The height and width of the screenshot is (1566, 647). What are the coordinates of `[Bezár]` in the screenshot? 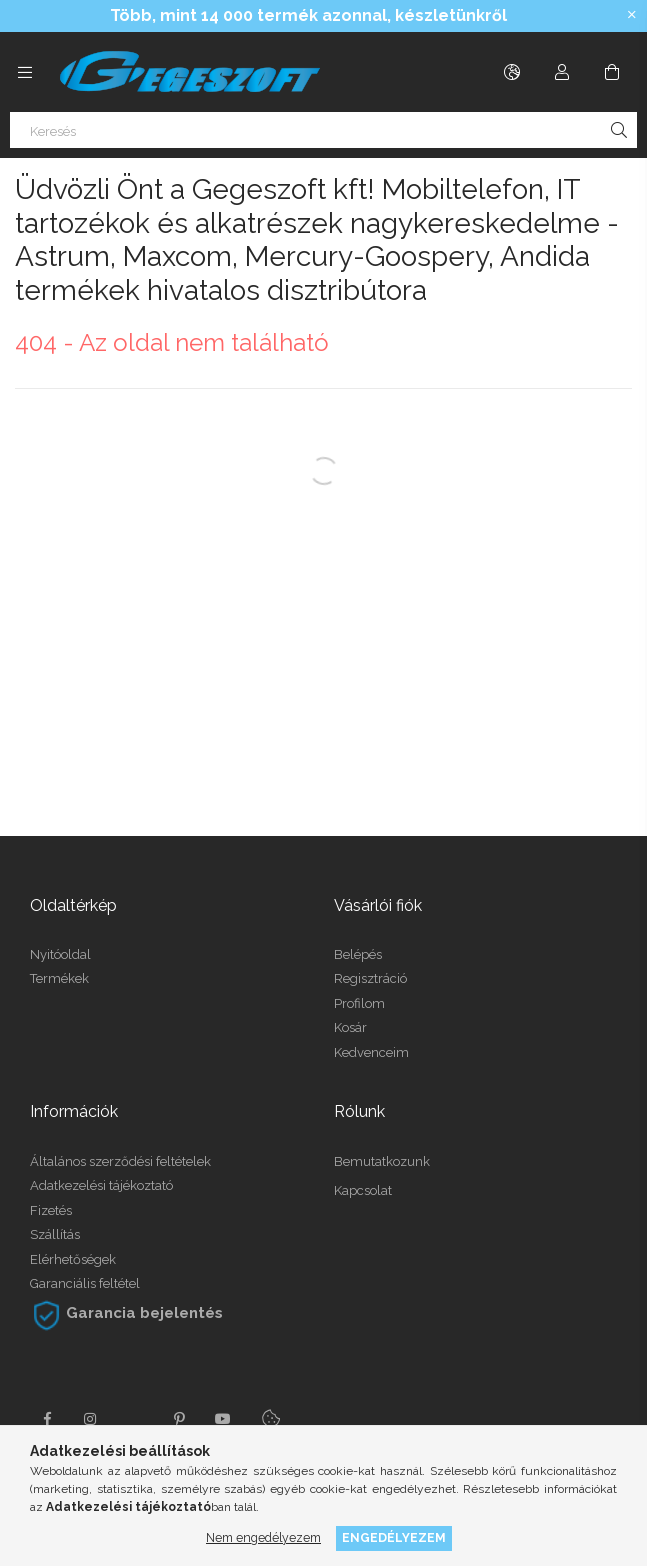 It's located at (632, 15).